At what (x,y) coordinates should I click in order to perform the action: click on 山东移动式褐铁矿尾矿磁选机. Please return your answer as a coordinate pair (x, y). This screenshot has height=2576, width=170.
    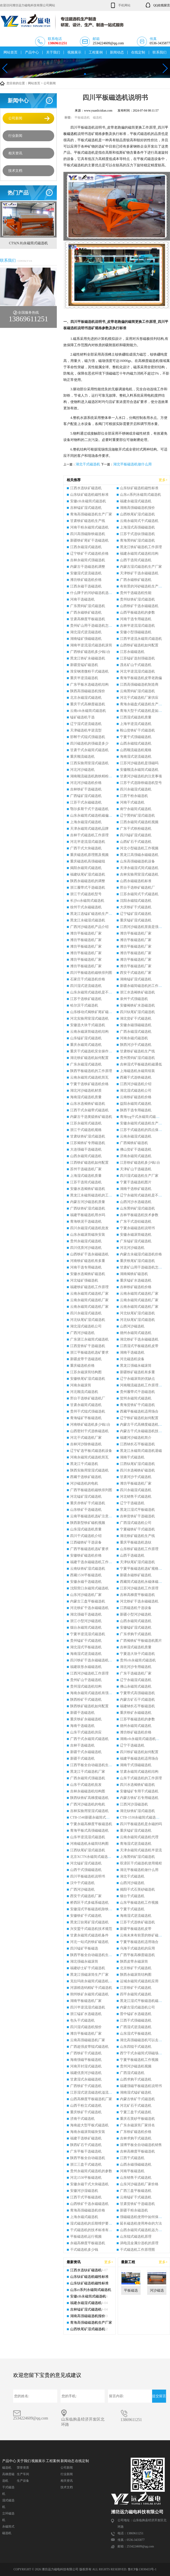
    Looking at the image, I should click on (93, 1012).